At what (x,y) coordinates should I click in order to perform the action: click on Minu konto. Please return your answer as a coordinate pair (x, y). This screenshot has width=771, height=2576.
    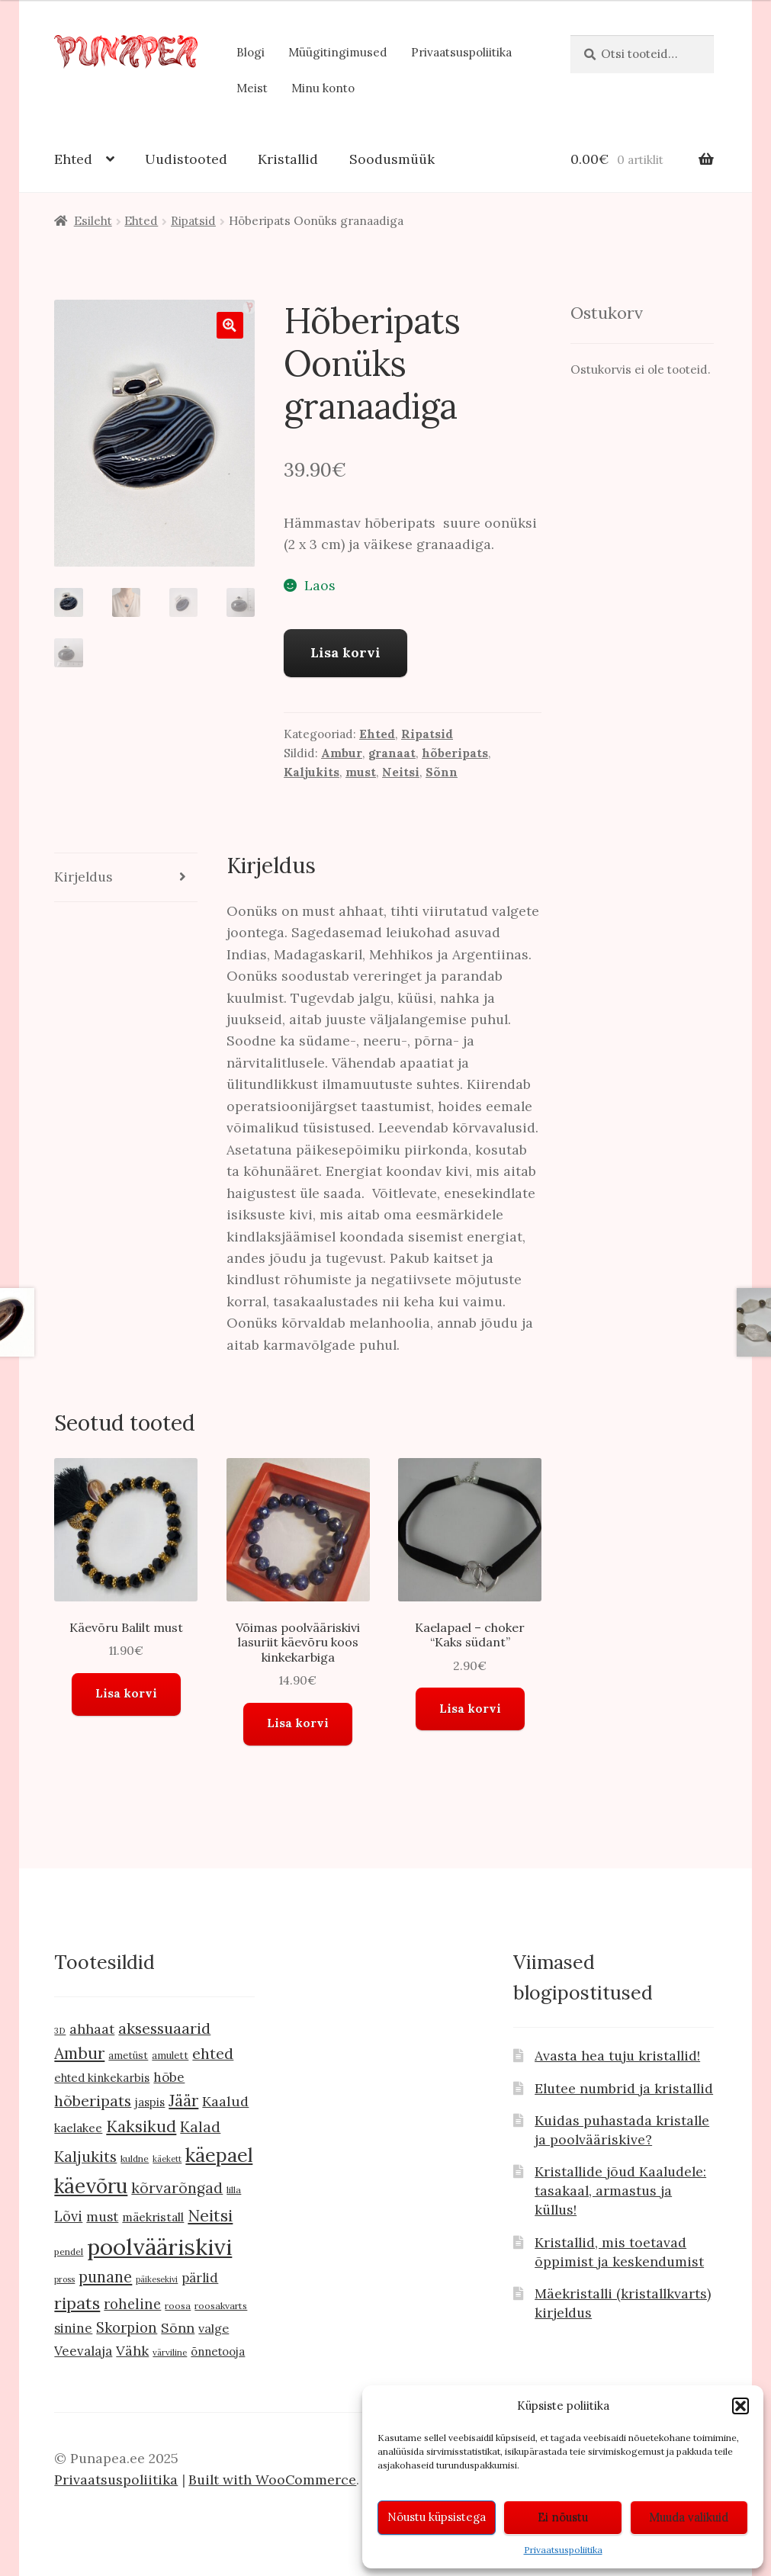
    Looking at the image, I should click on (323, 88).